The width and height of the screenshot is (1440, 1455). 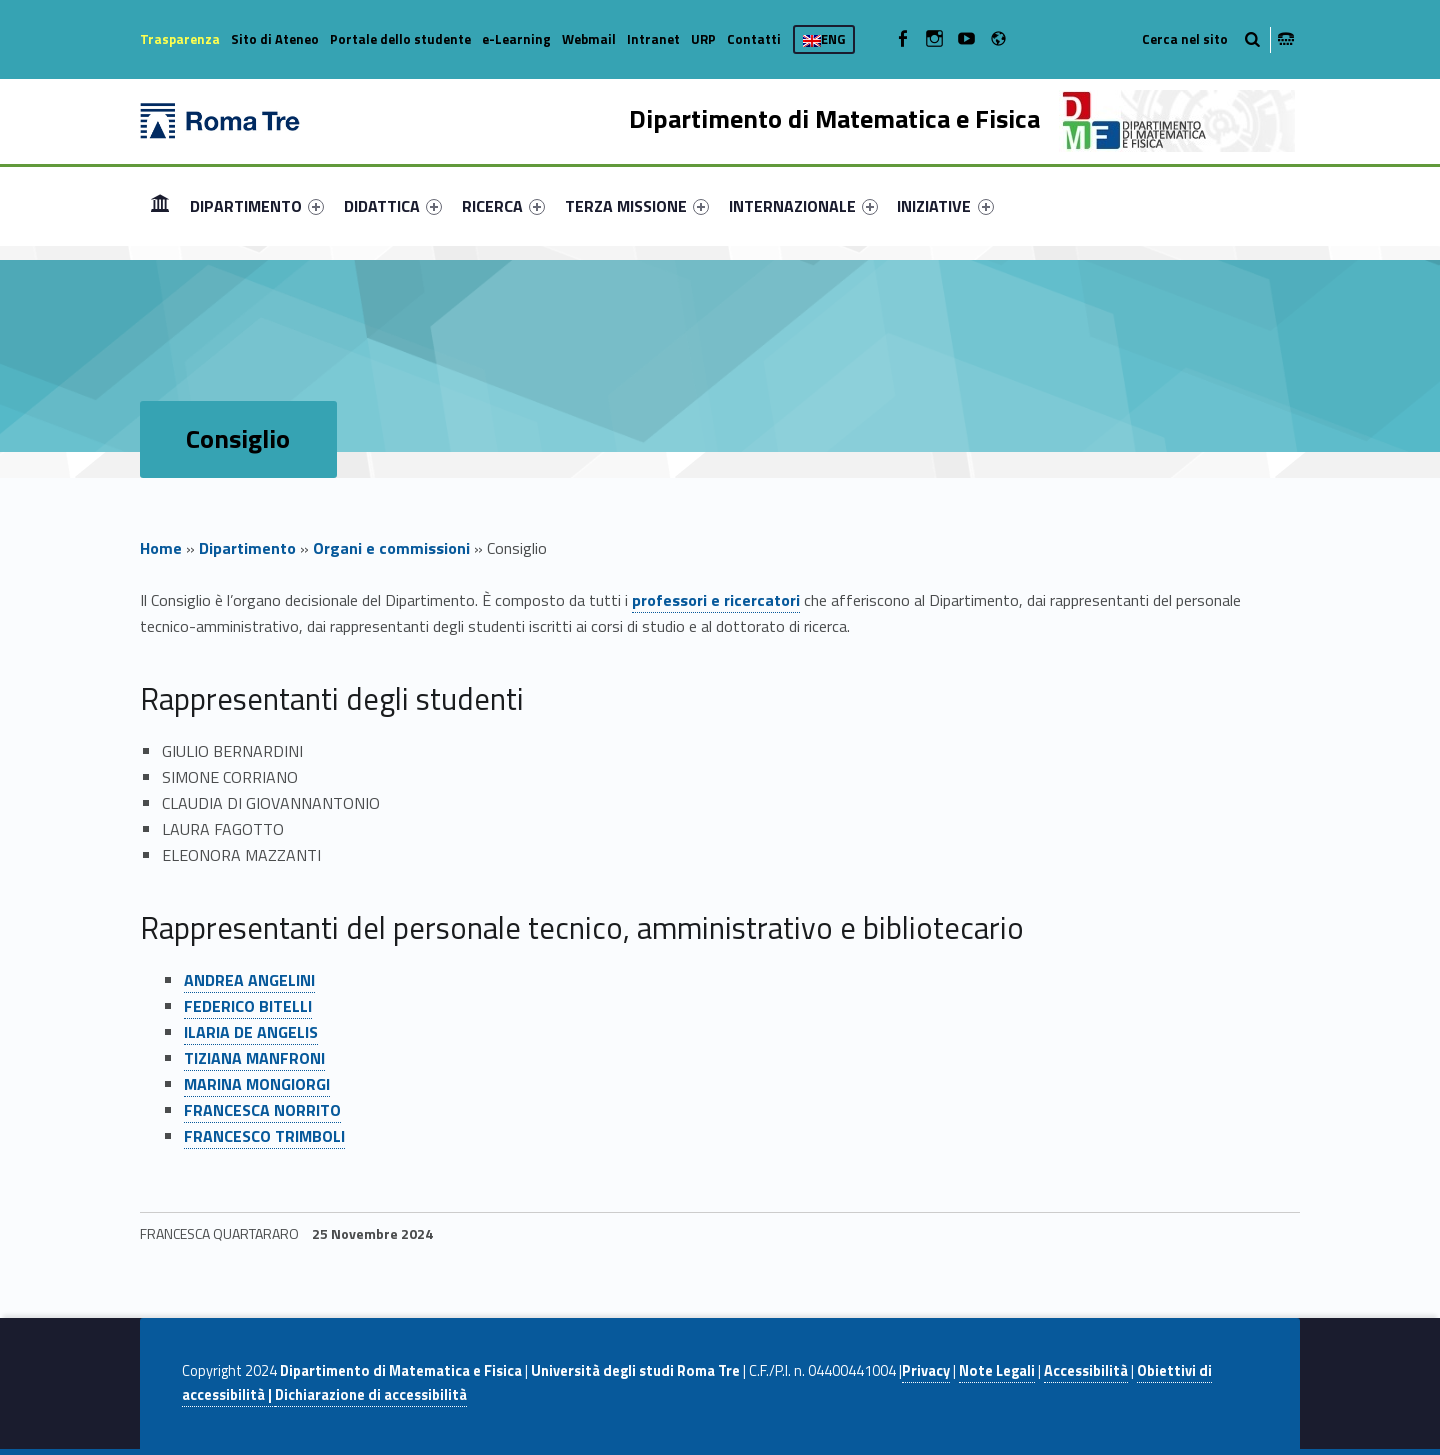 I want to click on Sito di Ateneo, so click(x=275, y=39).